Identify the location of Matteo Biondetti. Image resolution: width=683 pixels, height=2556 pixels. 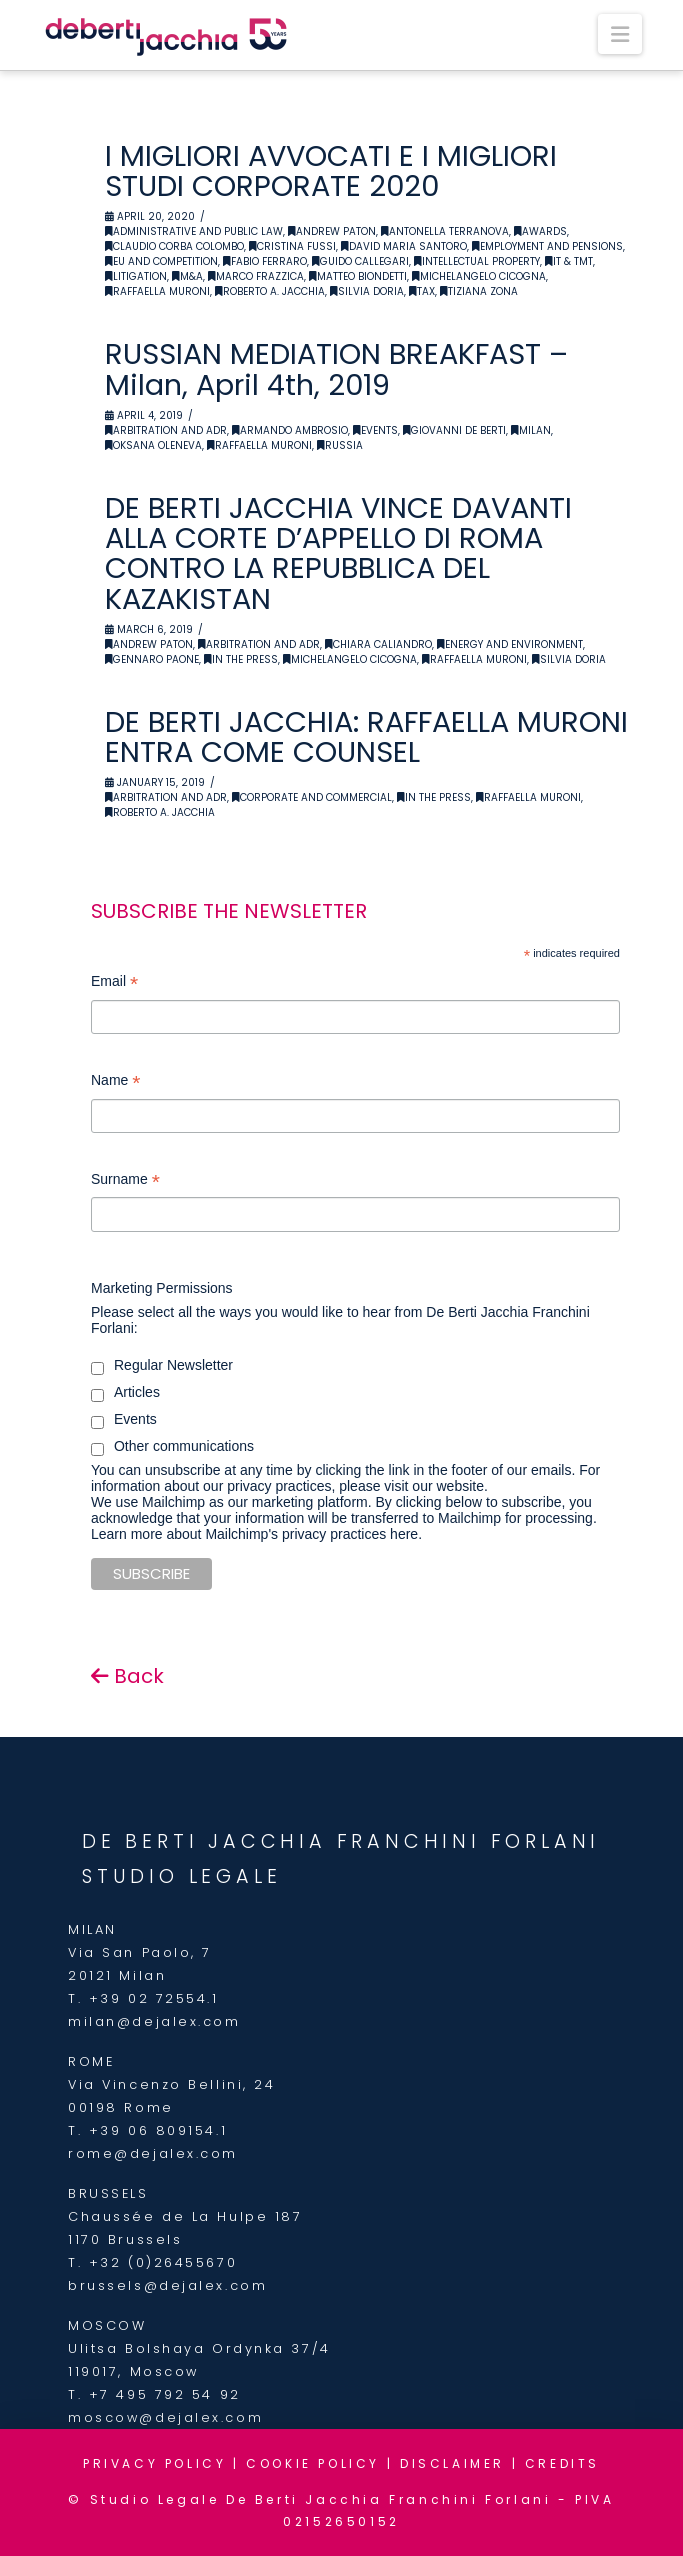
(358, 276).